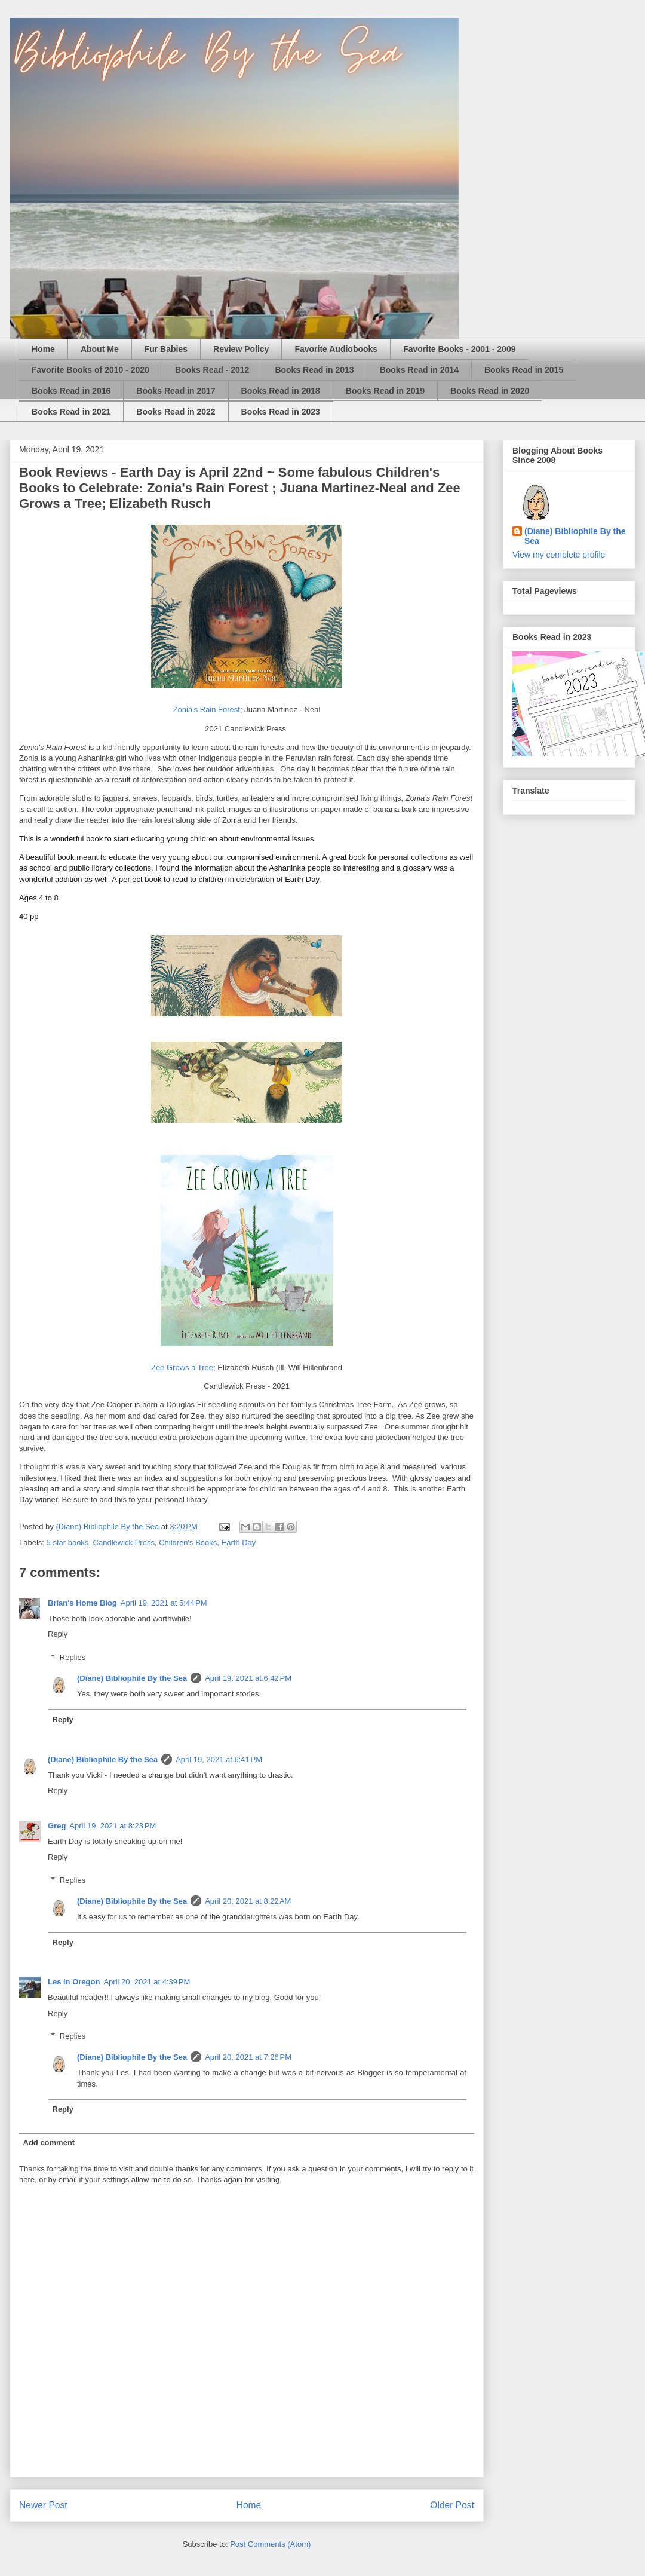  Describe the element at coordinates (164, 1602) in the screenshot. I see `April 19, 2021 at 5:44 PM` at that location.